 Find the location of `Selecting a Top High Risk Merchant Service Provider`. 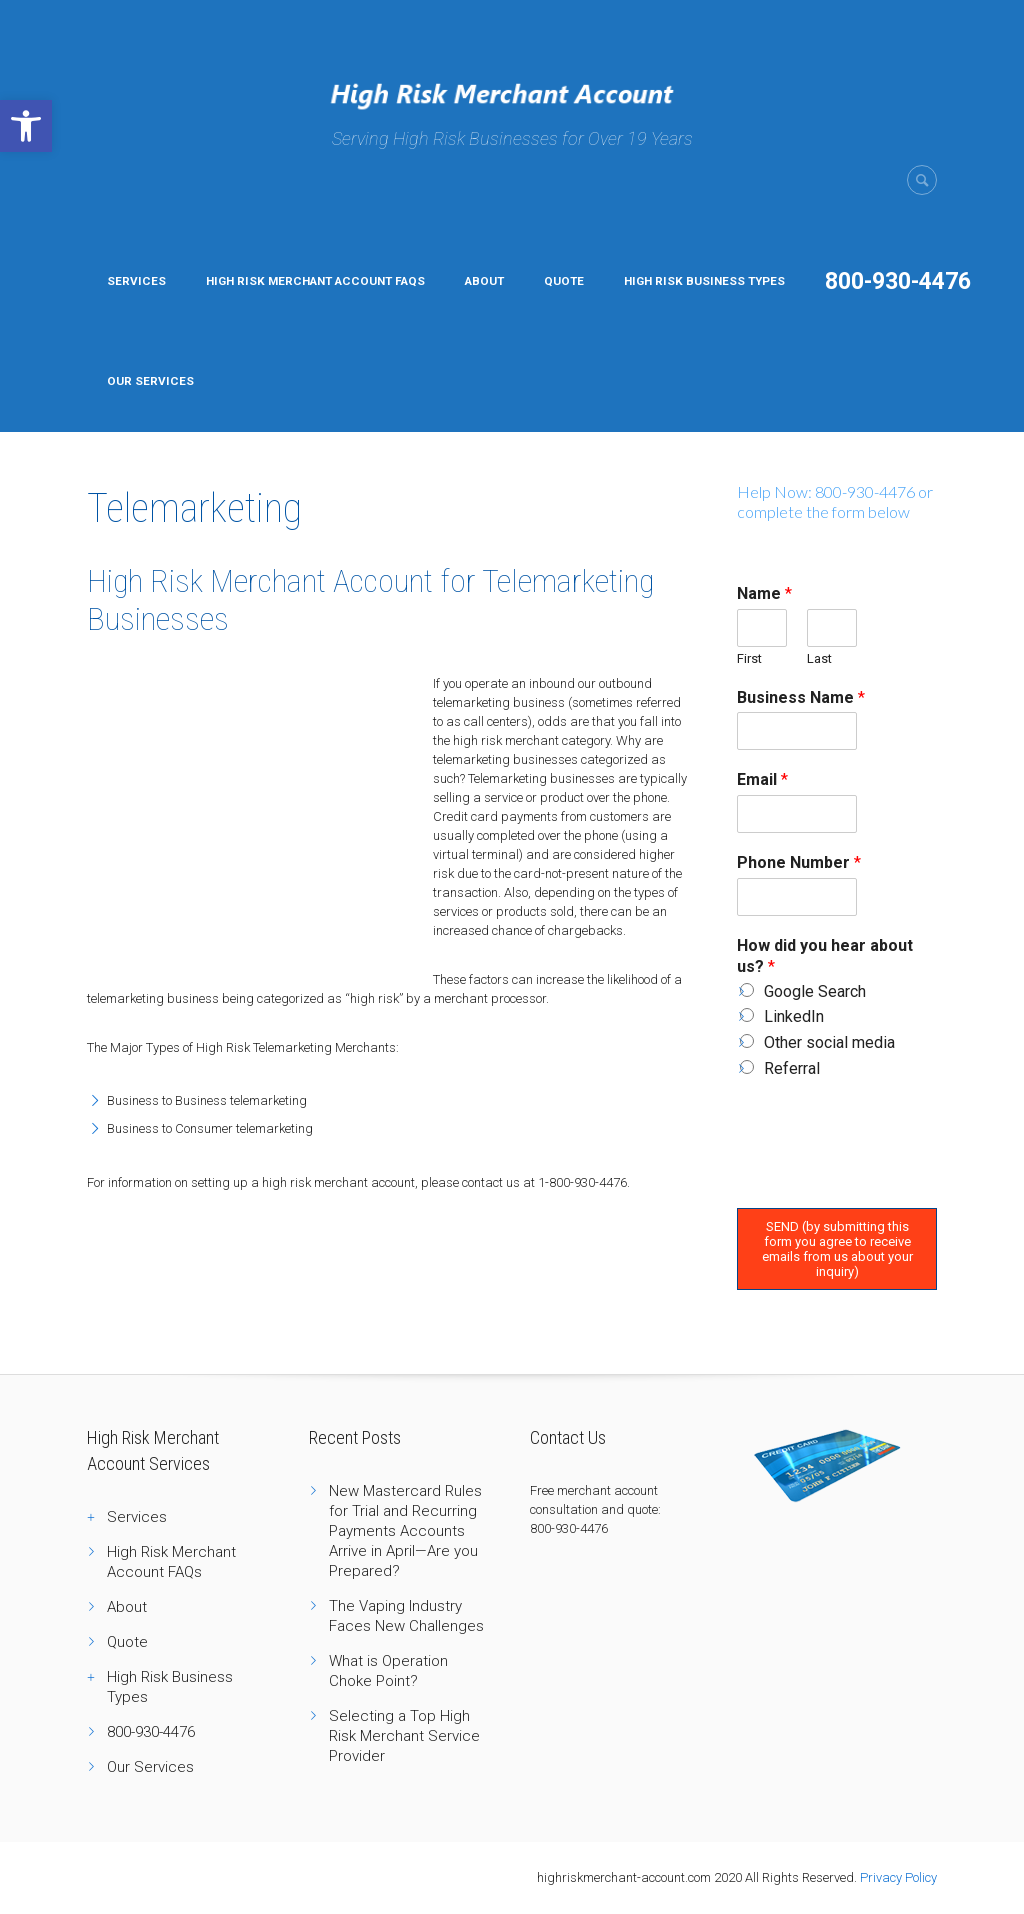

Selecting a Top High Risk Merchant Service Provider is located at coordinates (404, 1736).